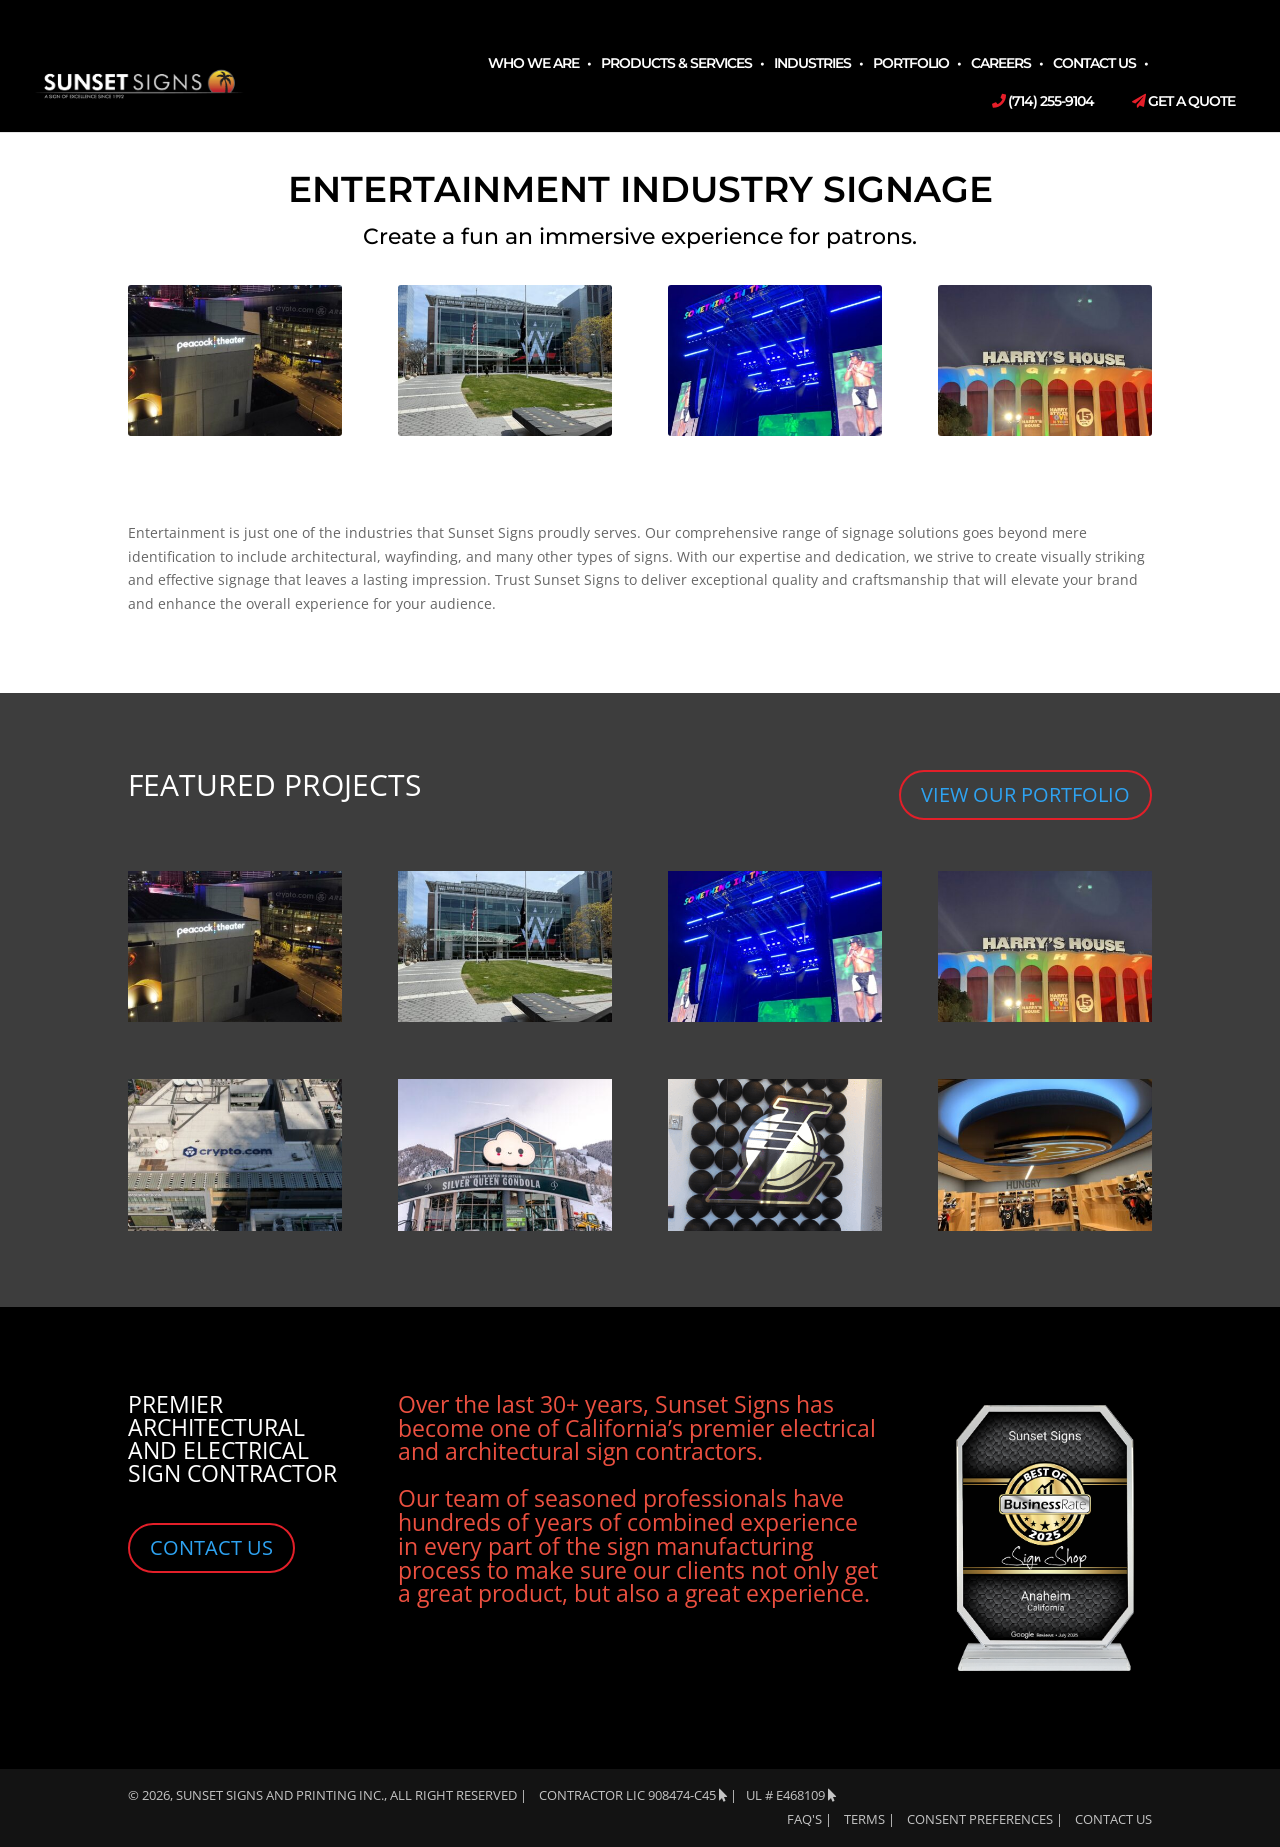 The width and height of the screenshot is (1280, 1847). I want to click on VIEW OUR PORTFOLIO, so click(1025, 794).